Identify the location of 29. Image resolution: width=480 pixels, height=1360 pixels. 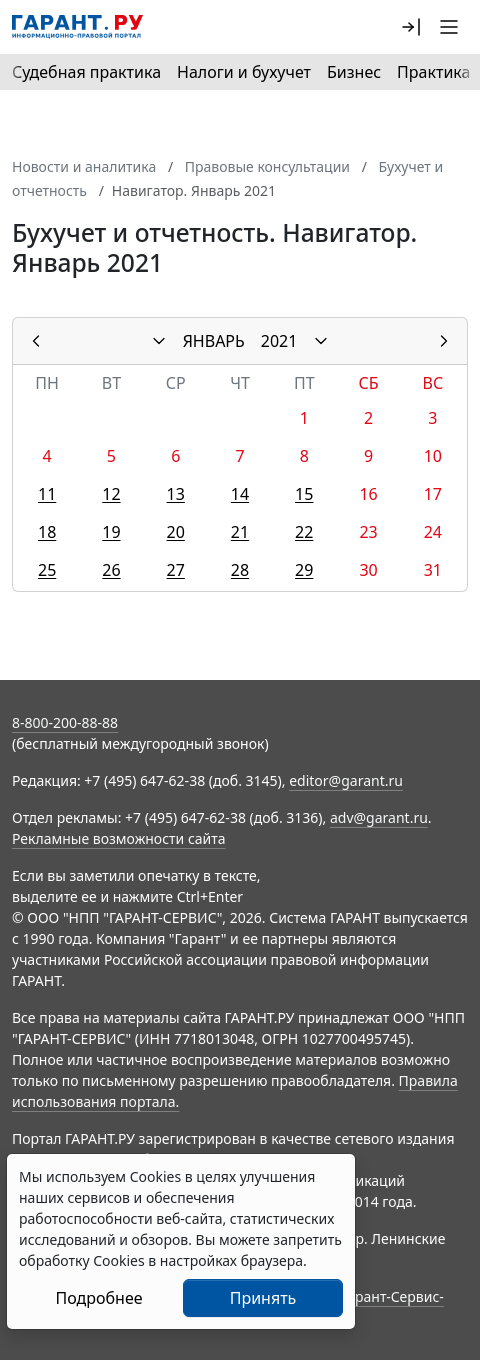
(304, 570).